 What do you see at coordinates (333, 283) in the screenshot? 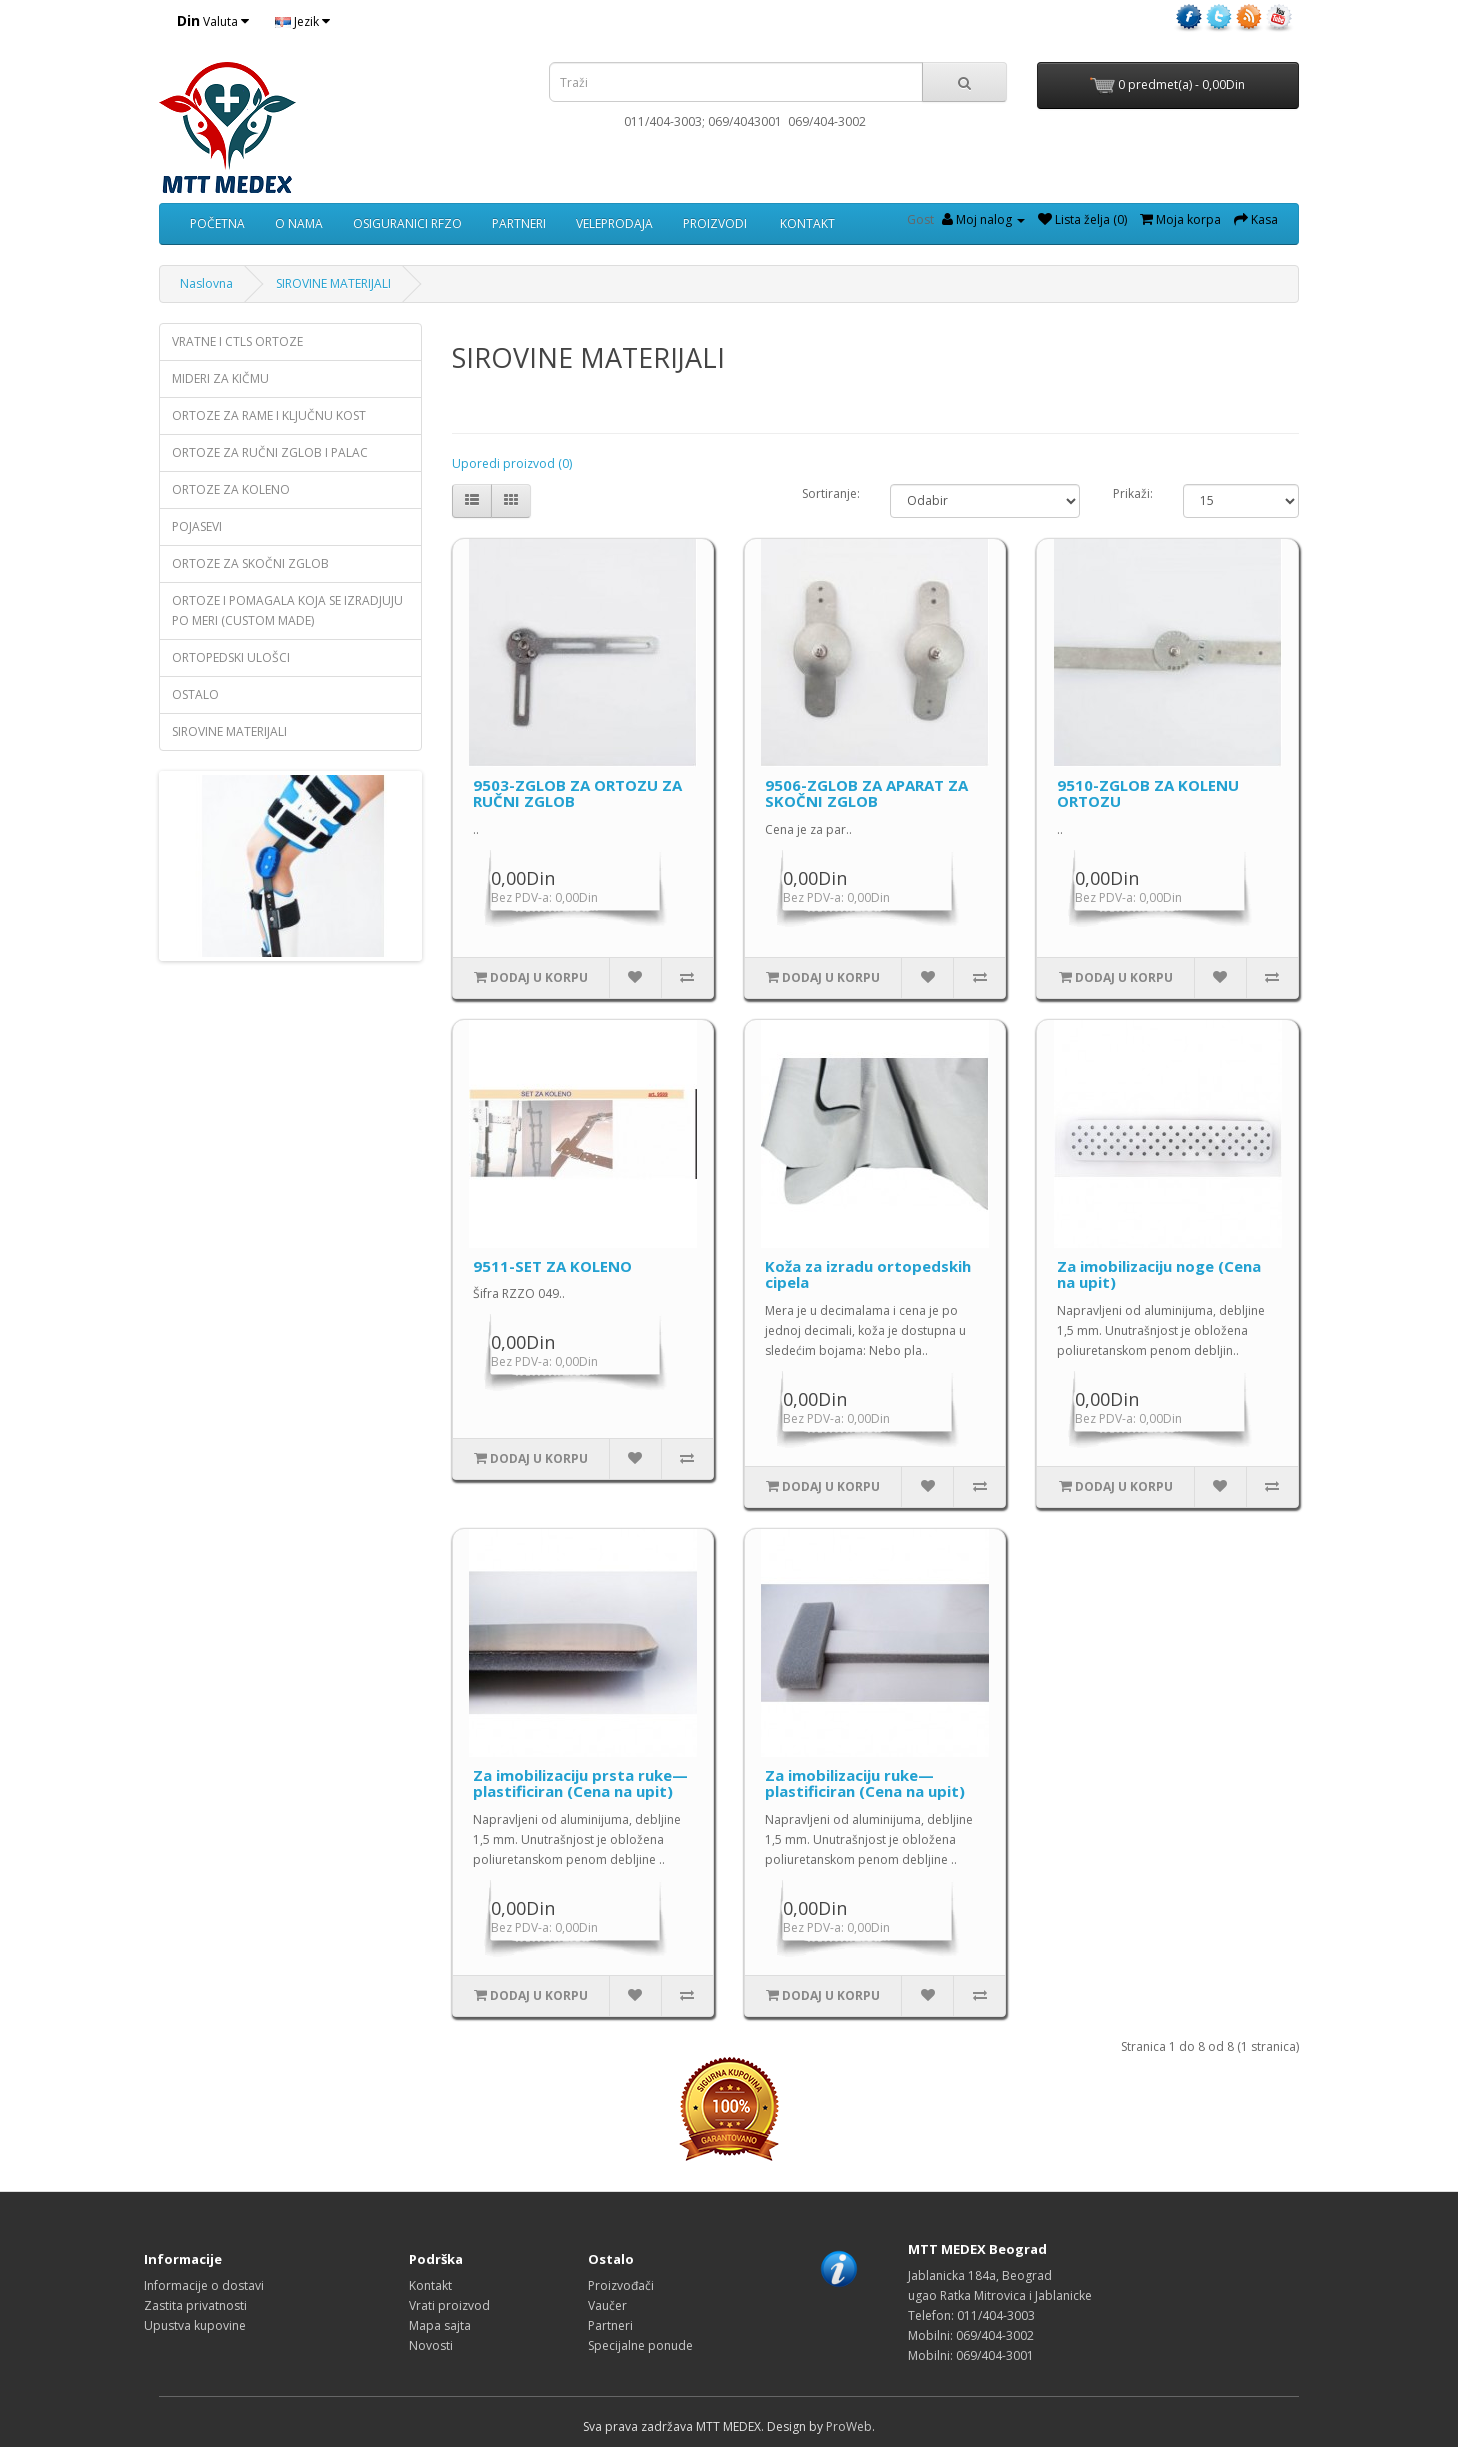
I see `SIROVINE MATERIJALI` at bounding box center [333, 283].